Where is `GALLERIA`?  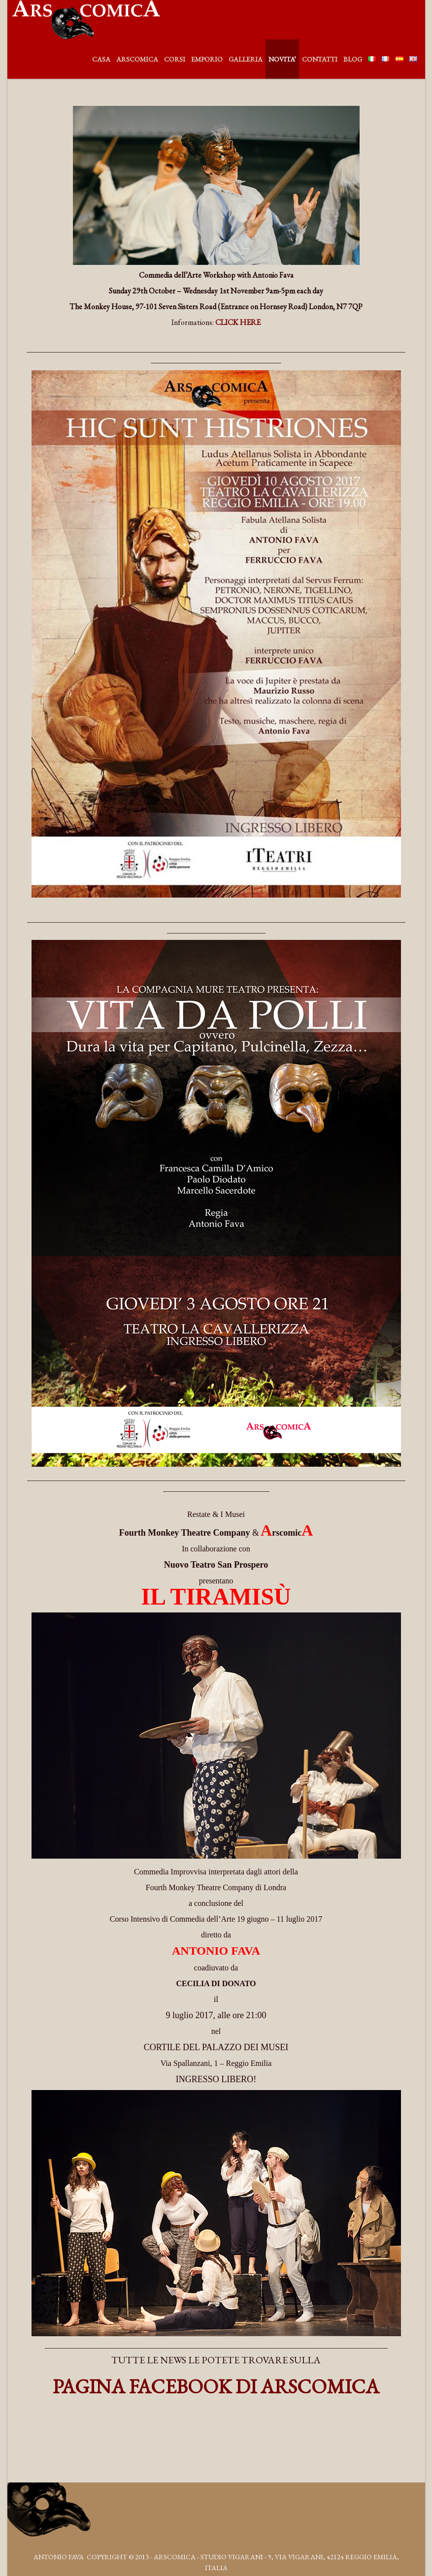
GALLERIA is located at coordinates (246, 59).